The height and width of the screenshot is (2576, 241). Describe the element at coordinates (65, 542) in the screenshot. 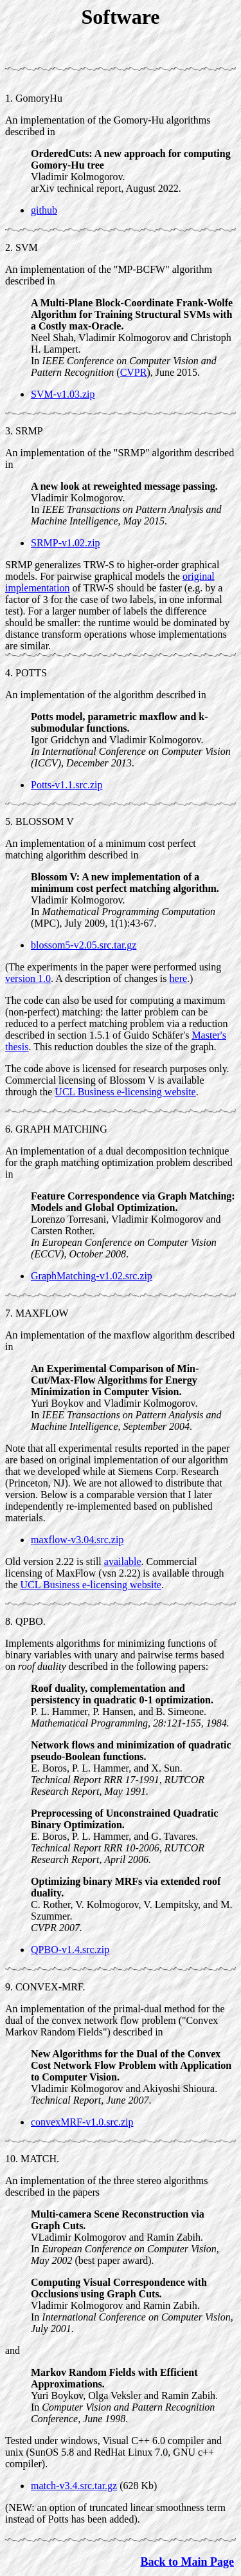

I see `SRMP-v1.02.zip` at that location.